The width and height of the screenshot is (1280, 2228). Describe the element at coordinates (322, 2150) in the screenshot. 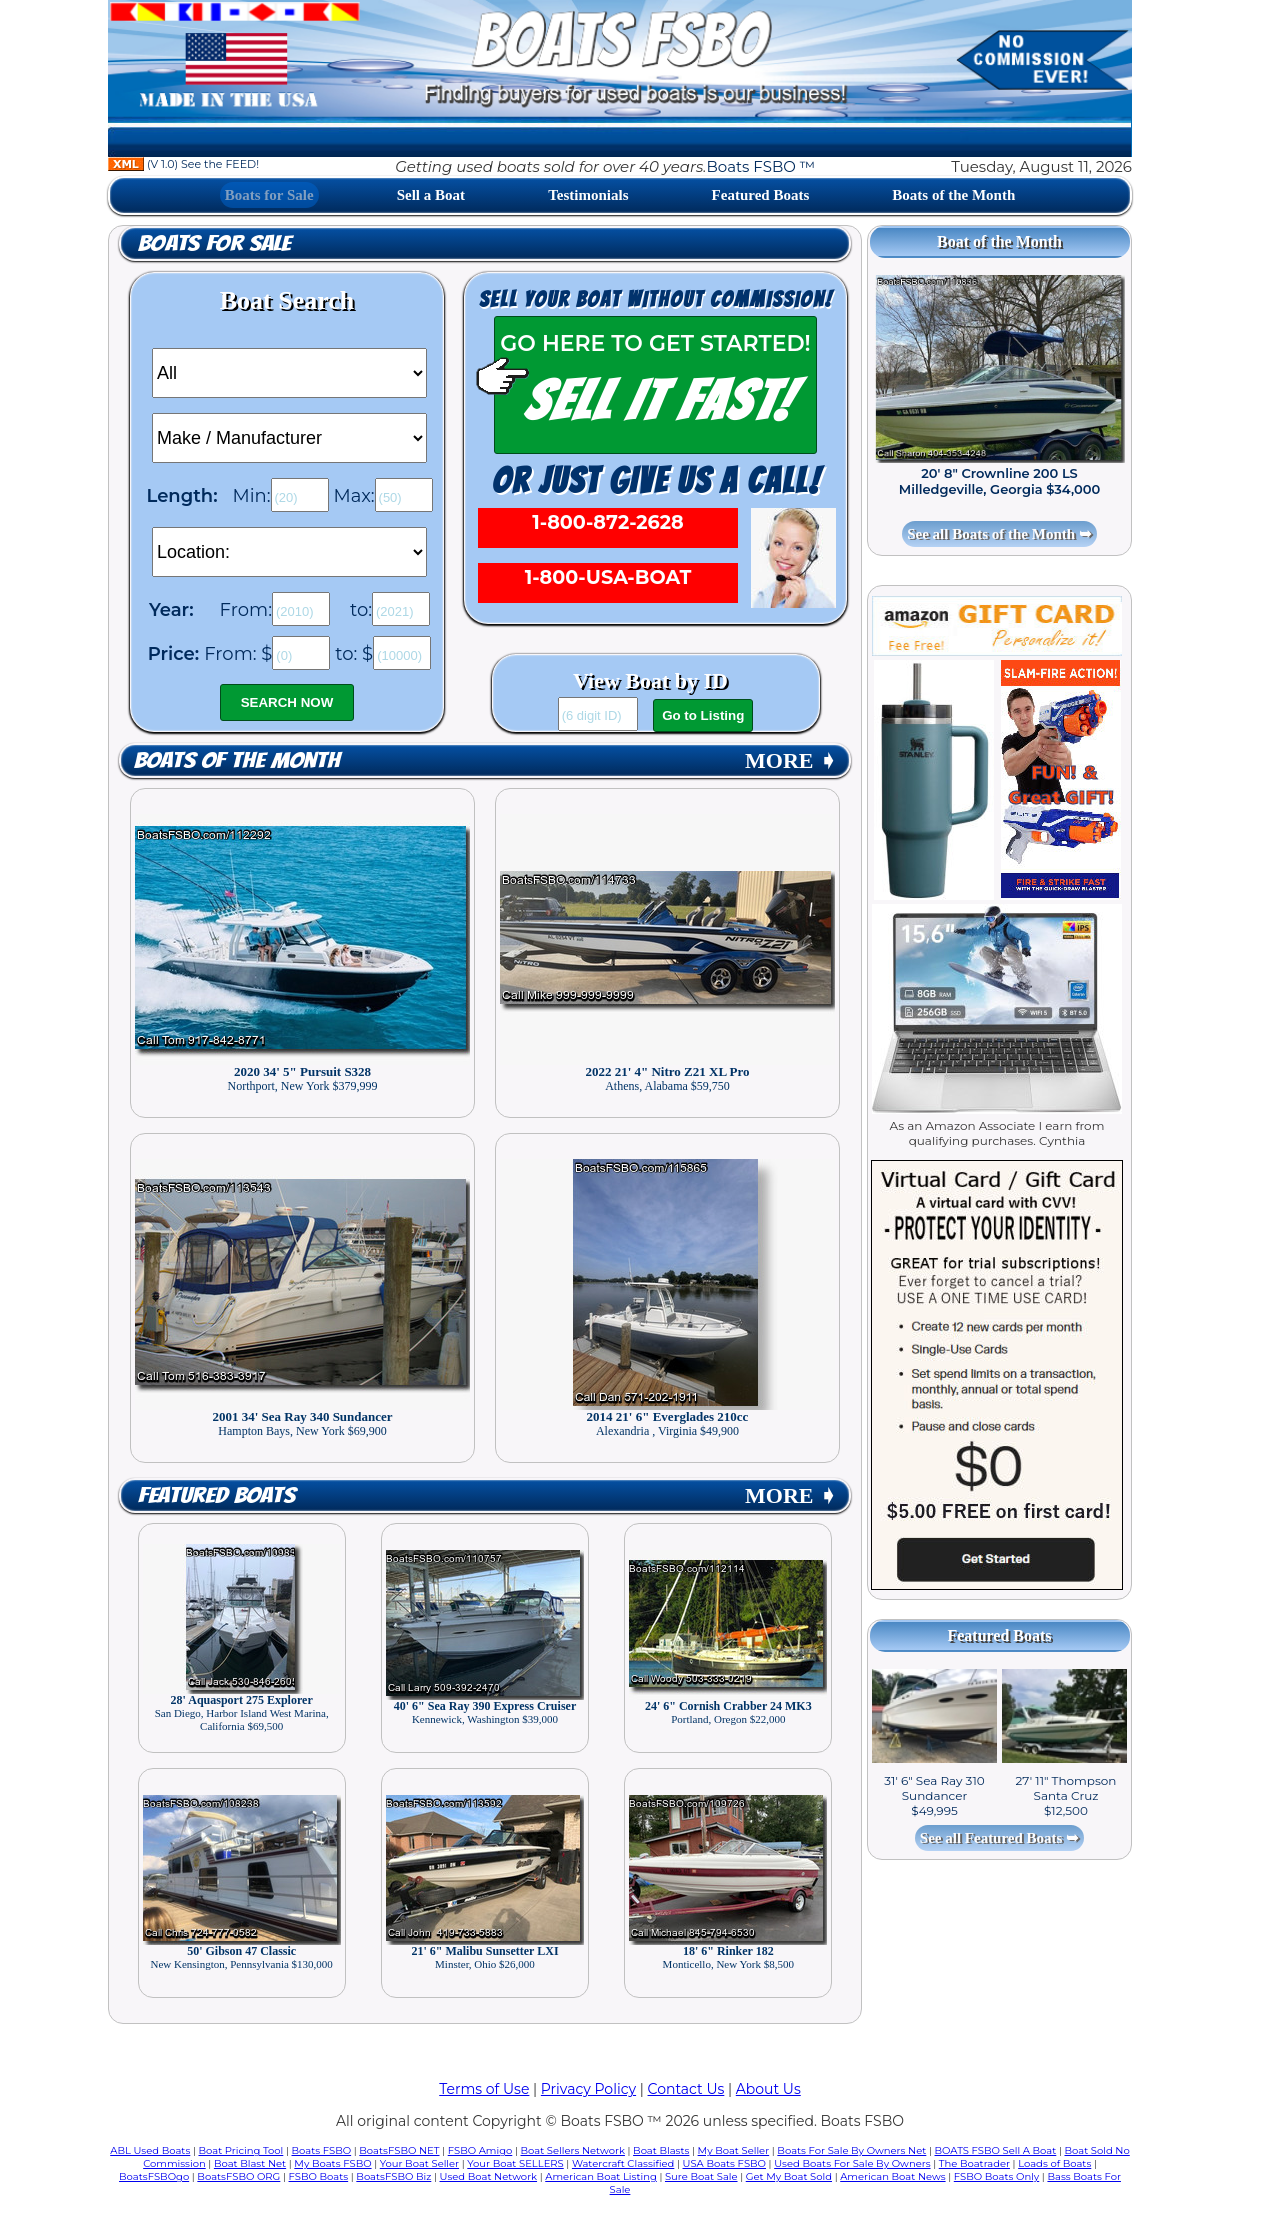

I see `Boats FSBO` at that location.